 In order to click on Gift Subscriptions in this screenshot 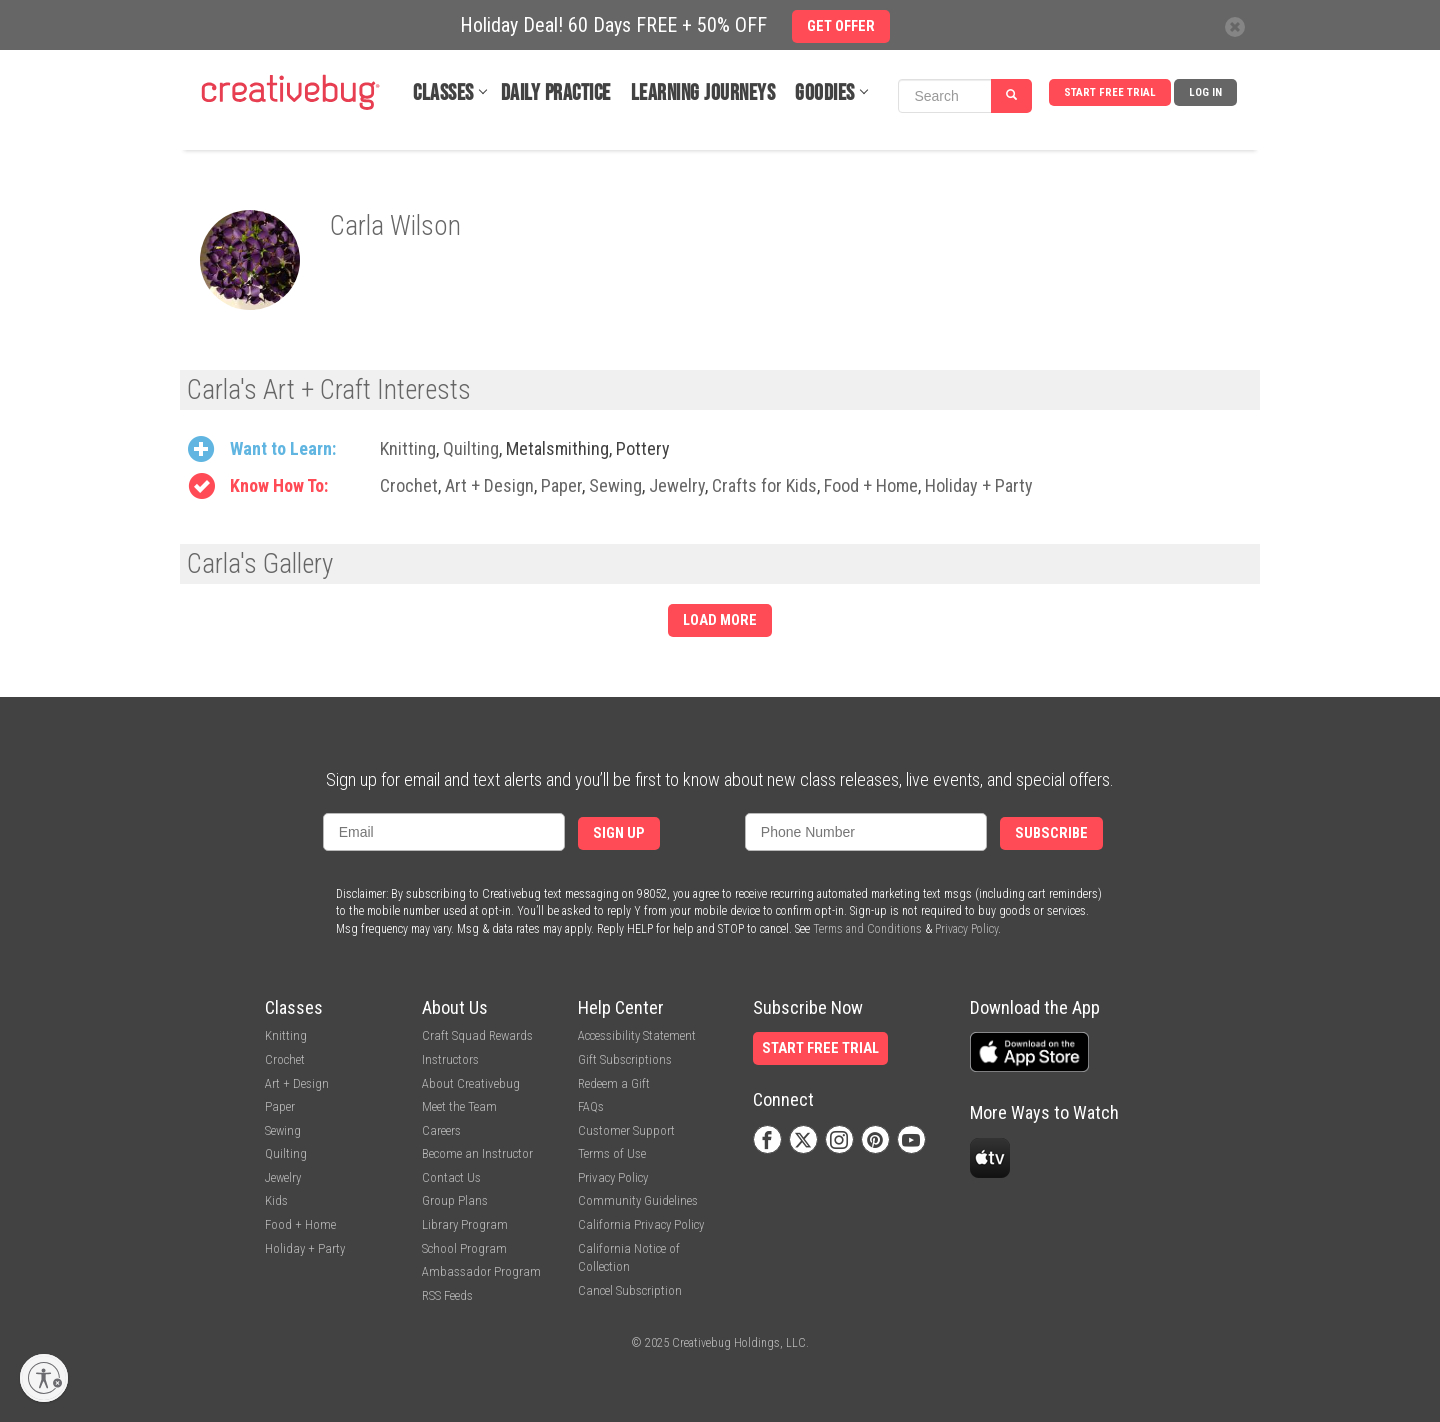, I will do `click(625, 1059)`.